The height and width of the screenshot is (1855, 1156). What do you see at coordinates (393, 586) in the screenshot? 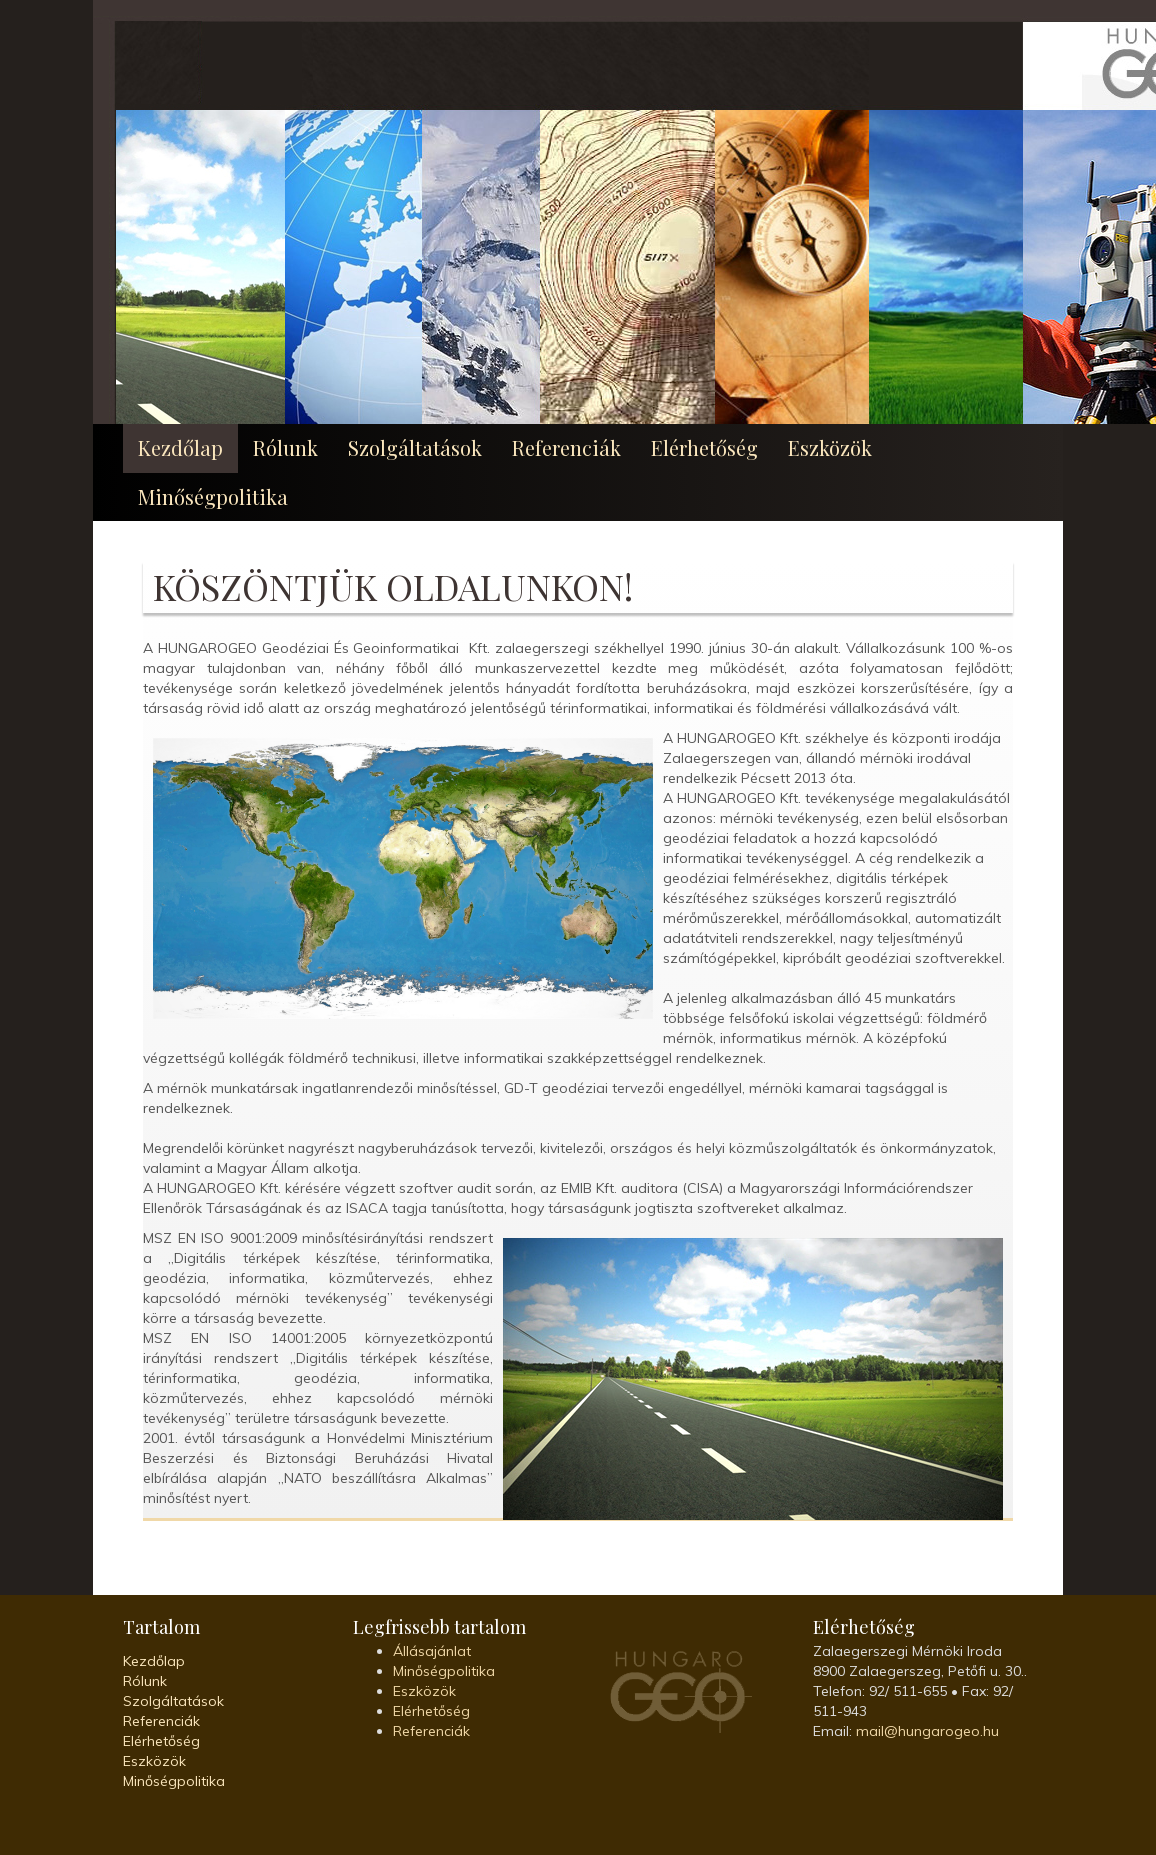
I see `Köszöntjük oldalunkon!` at bounding box center [393, 586].